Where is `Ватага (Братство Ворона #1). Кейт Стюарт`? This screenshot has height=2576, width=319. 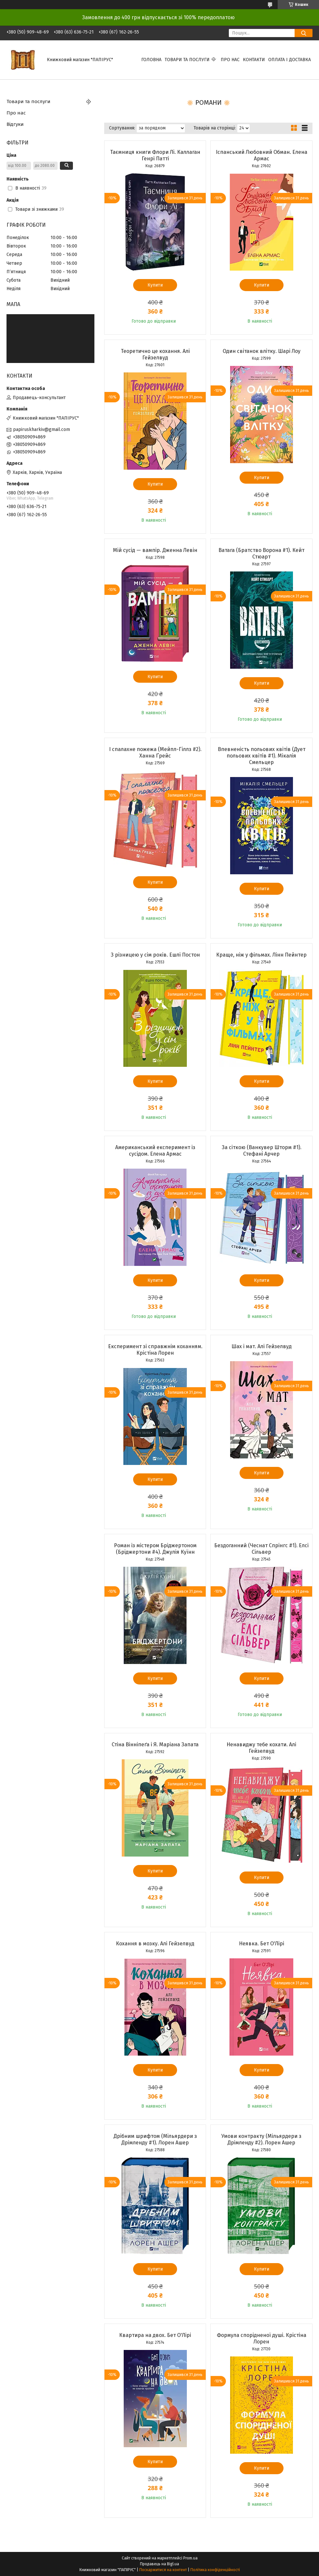 Ватага (Братство Ворона #1). Кейт Стюарт is located at coordinates (261, 553).